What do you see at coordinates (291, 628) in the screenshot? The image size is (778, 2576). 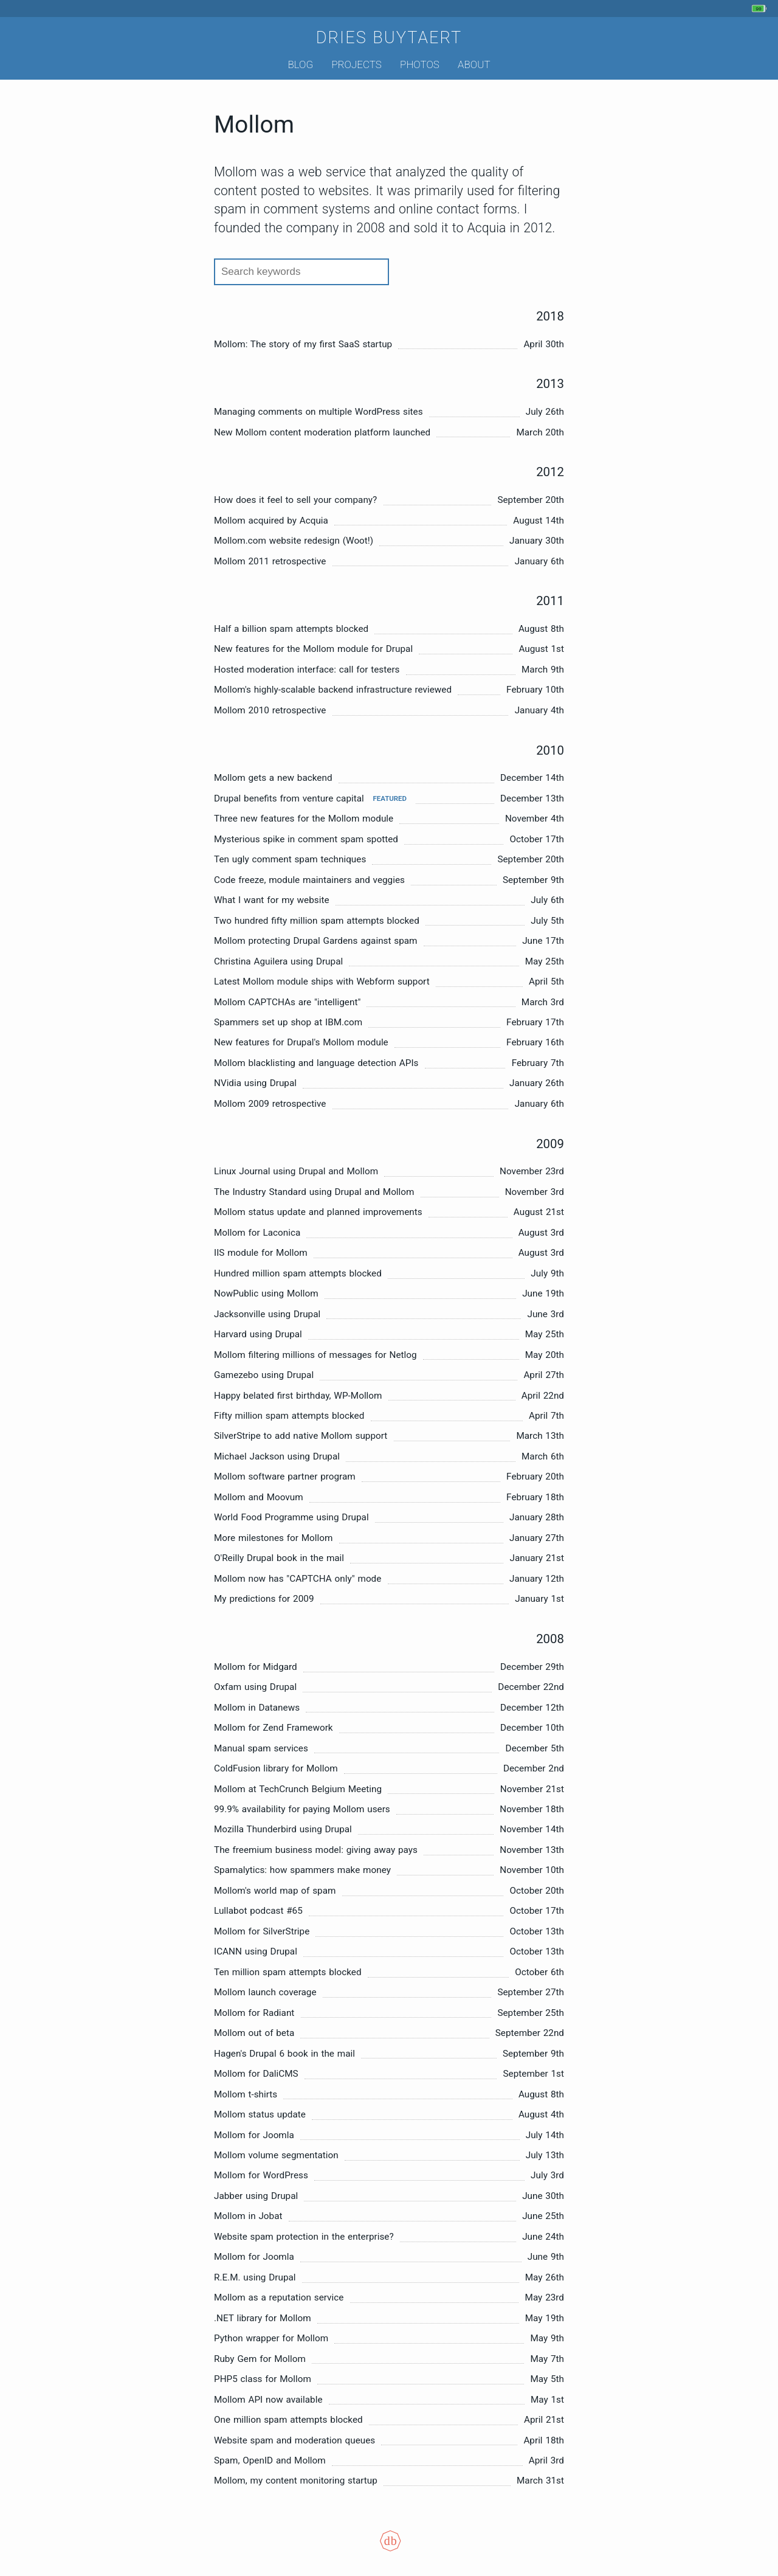 I see `Half a billion spam attempts blocked` at bounding box center [291, 628].